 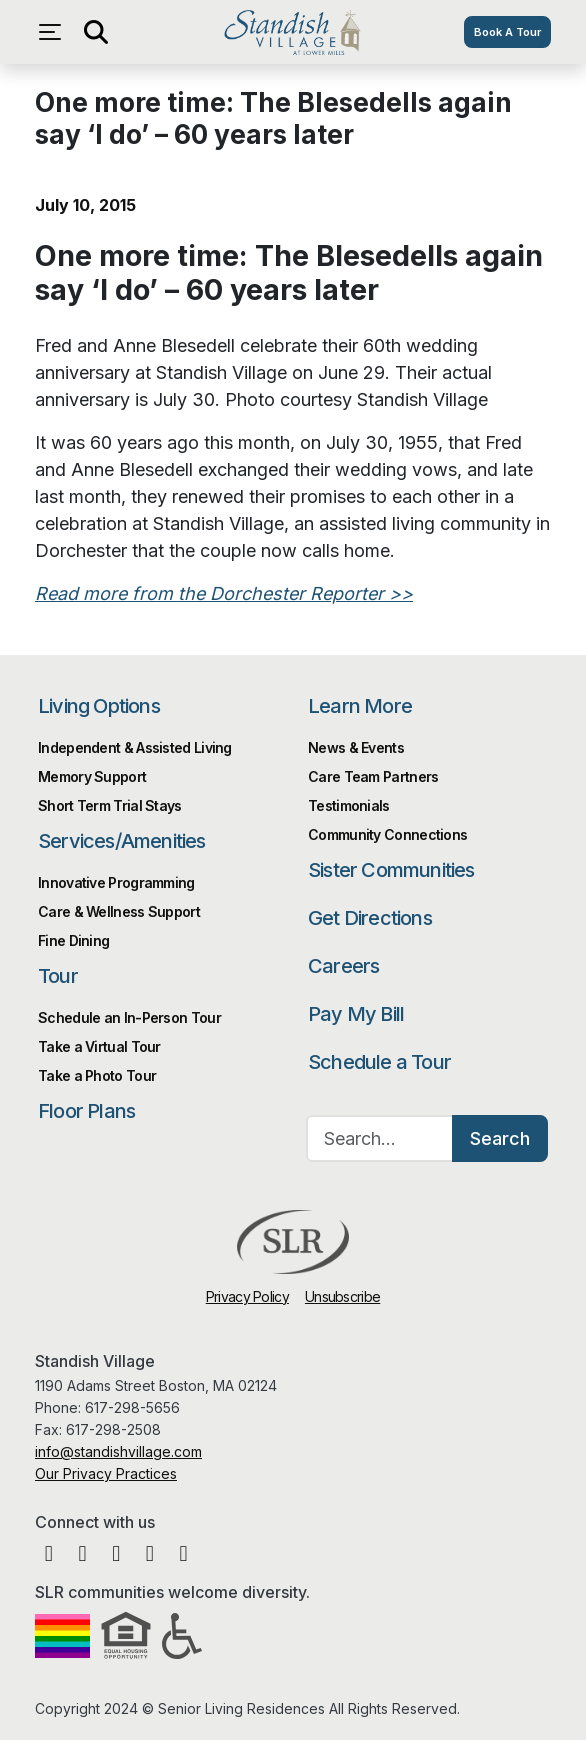 What do you see at coordinates (86, 1111) in the screenshot?
I see `Floor Plans` at bounding box center [86, 1111].